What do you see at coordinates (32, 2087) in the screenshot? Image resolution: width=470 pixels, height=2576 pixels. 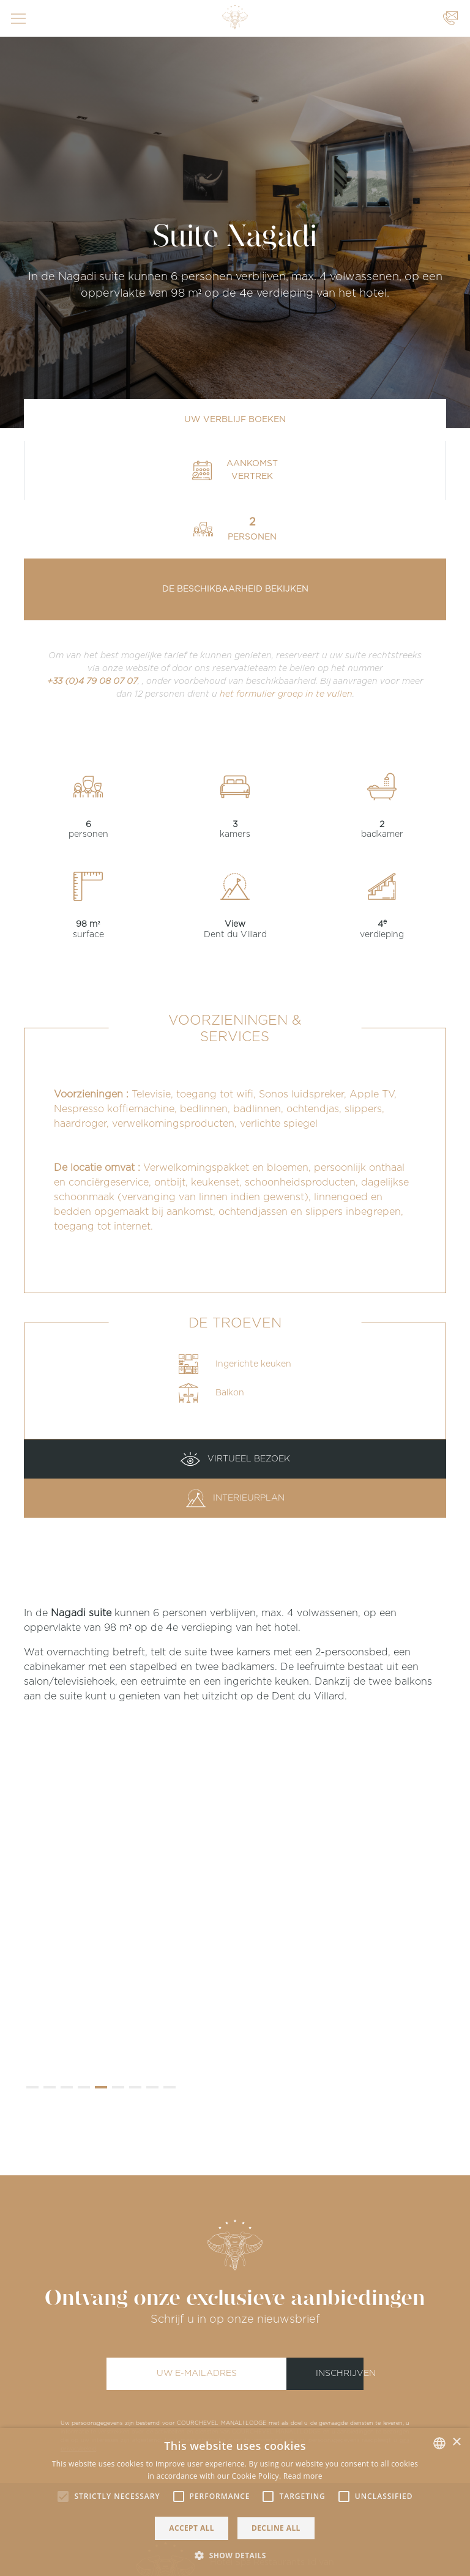 I see `[button]` at bounding box center [32, 2087].